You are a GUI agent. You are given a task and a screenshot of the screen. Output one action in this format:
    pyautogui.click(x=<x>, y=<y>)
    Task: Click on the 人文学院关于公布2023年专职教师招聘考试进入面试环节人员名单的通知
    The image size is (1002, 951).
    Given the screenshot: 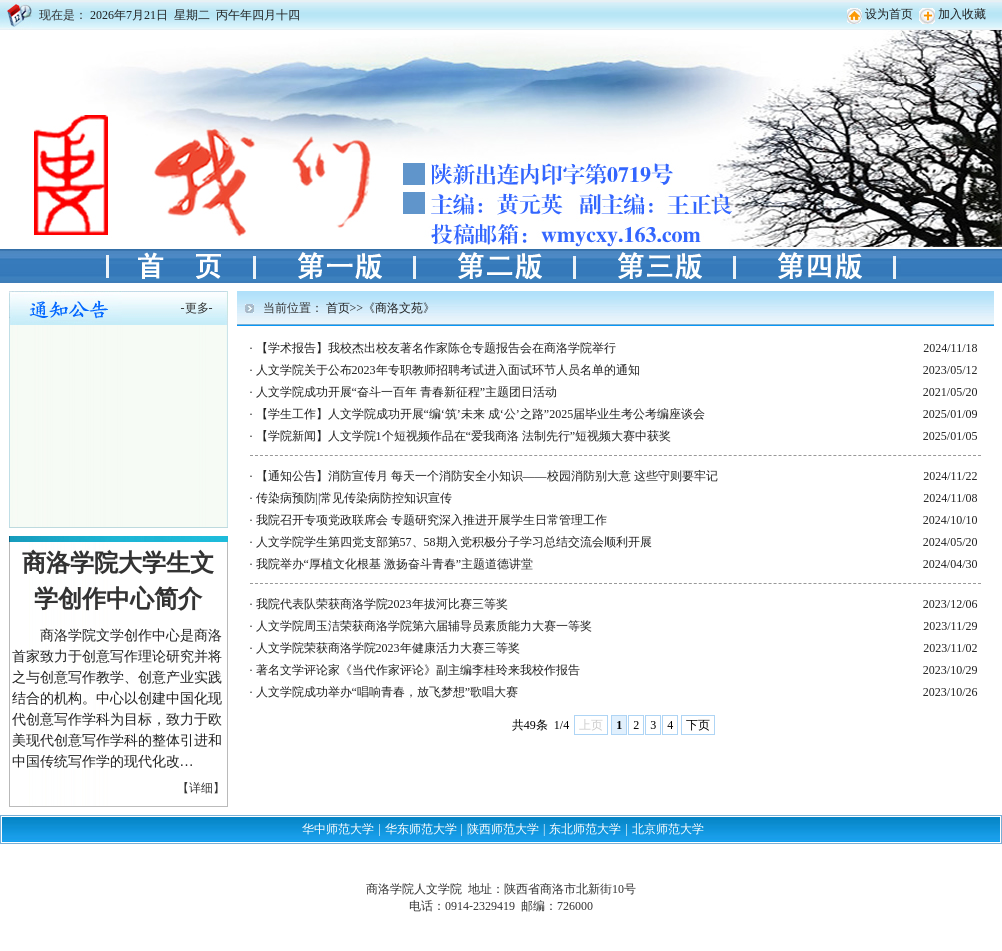 What is the action you would take?
    pyautogui.click(x=448, y=370)
    